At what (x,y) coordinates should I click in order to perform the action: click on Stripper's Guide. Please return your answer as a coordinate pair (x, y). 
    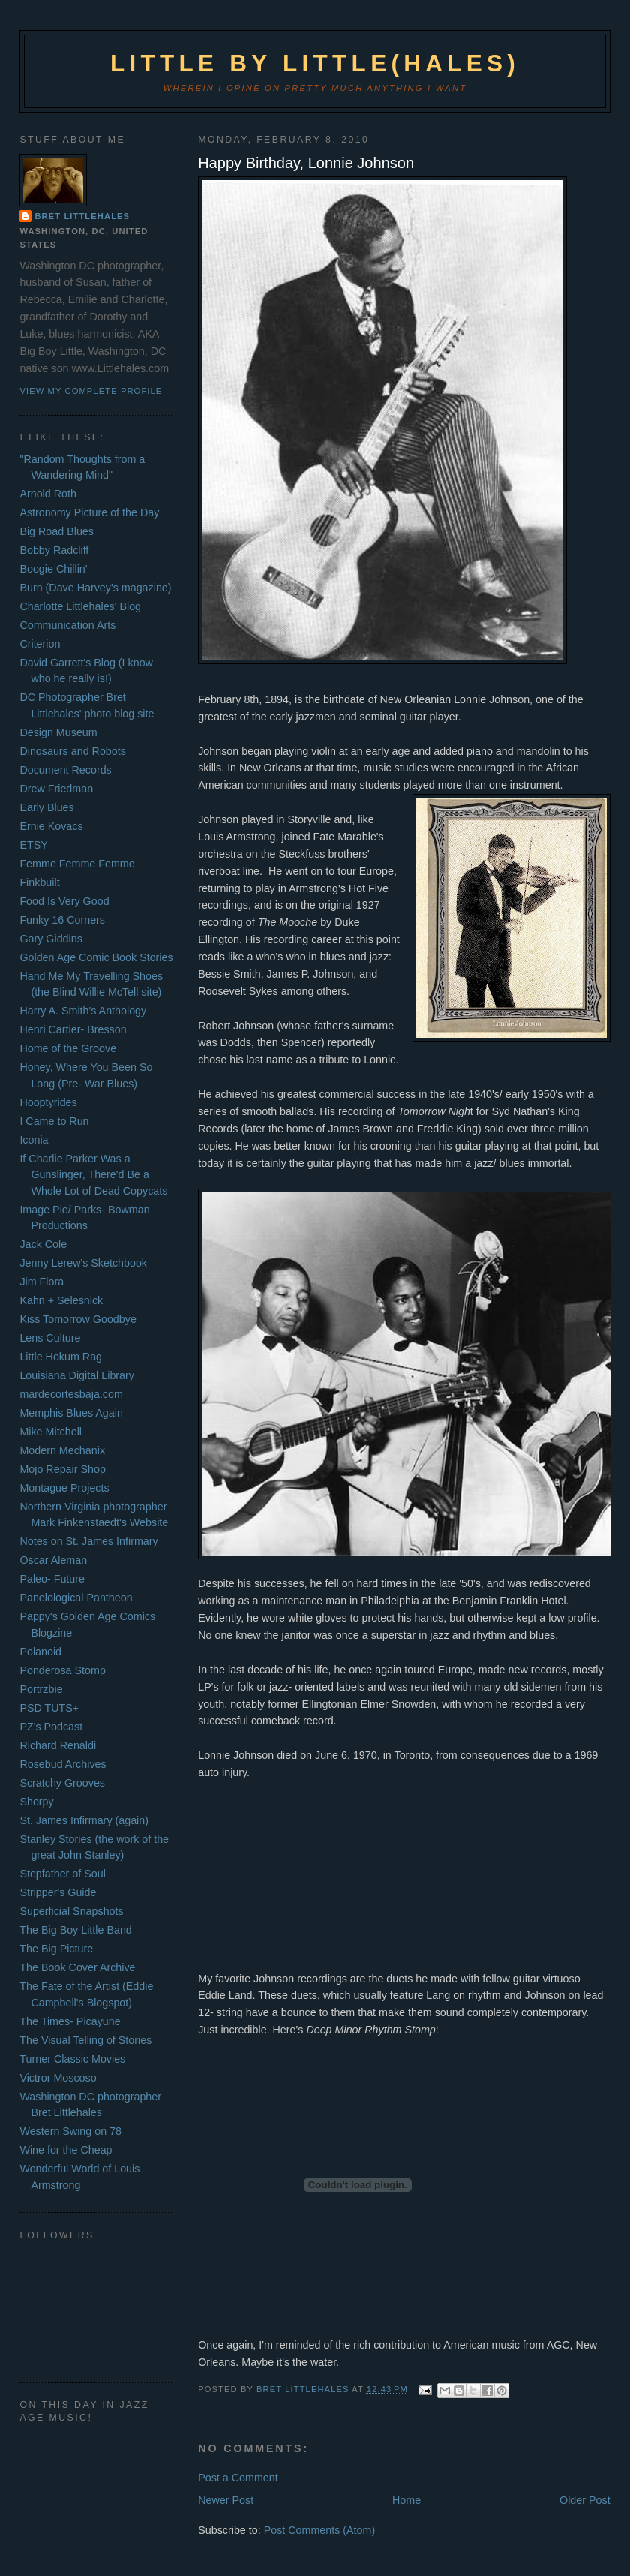
    Looking at the image, I should click on (58, 1892).